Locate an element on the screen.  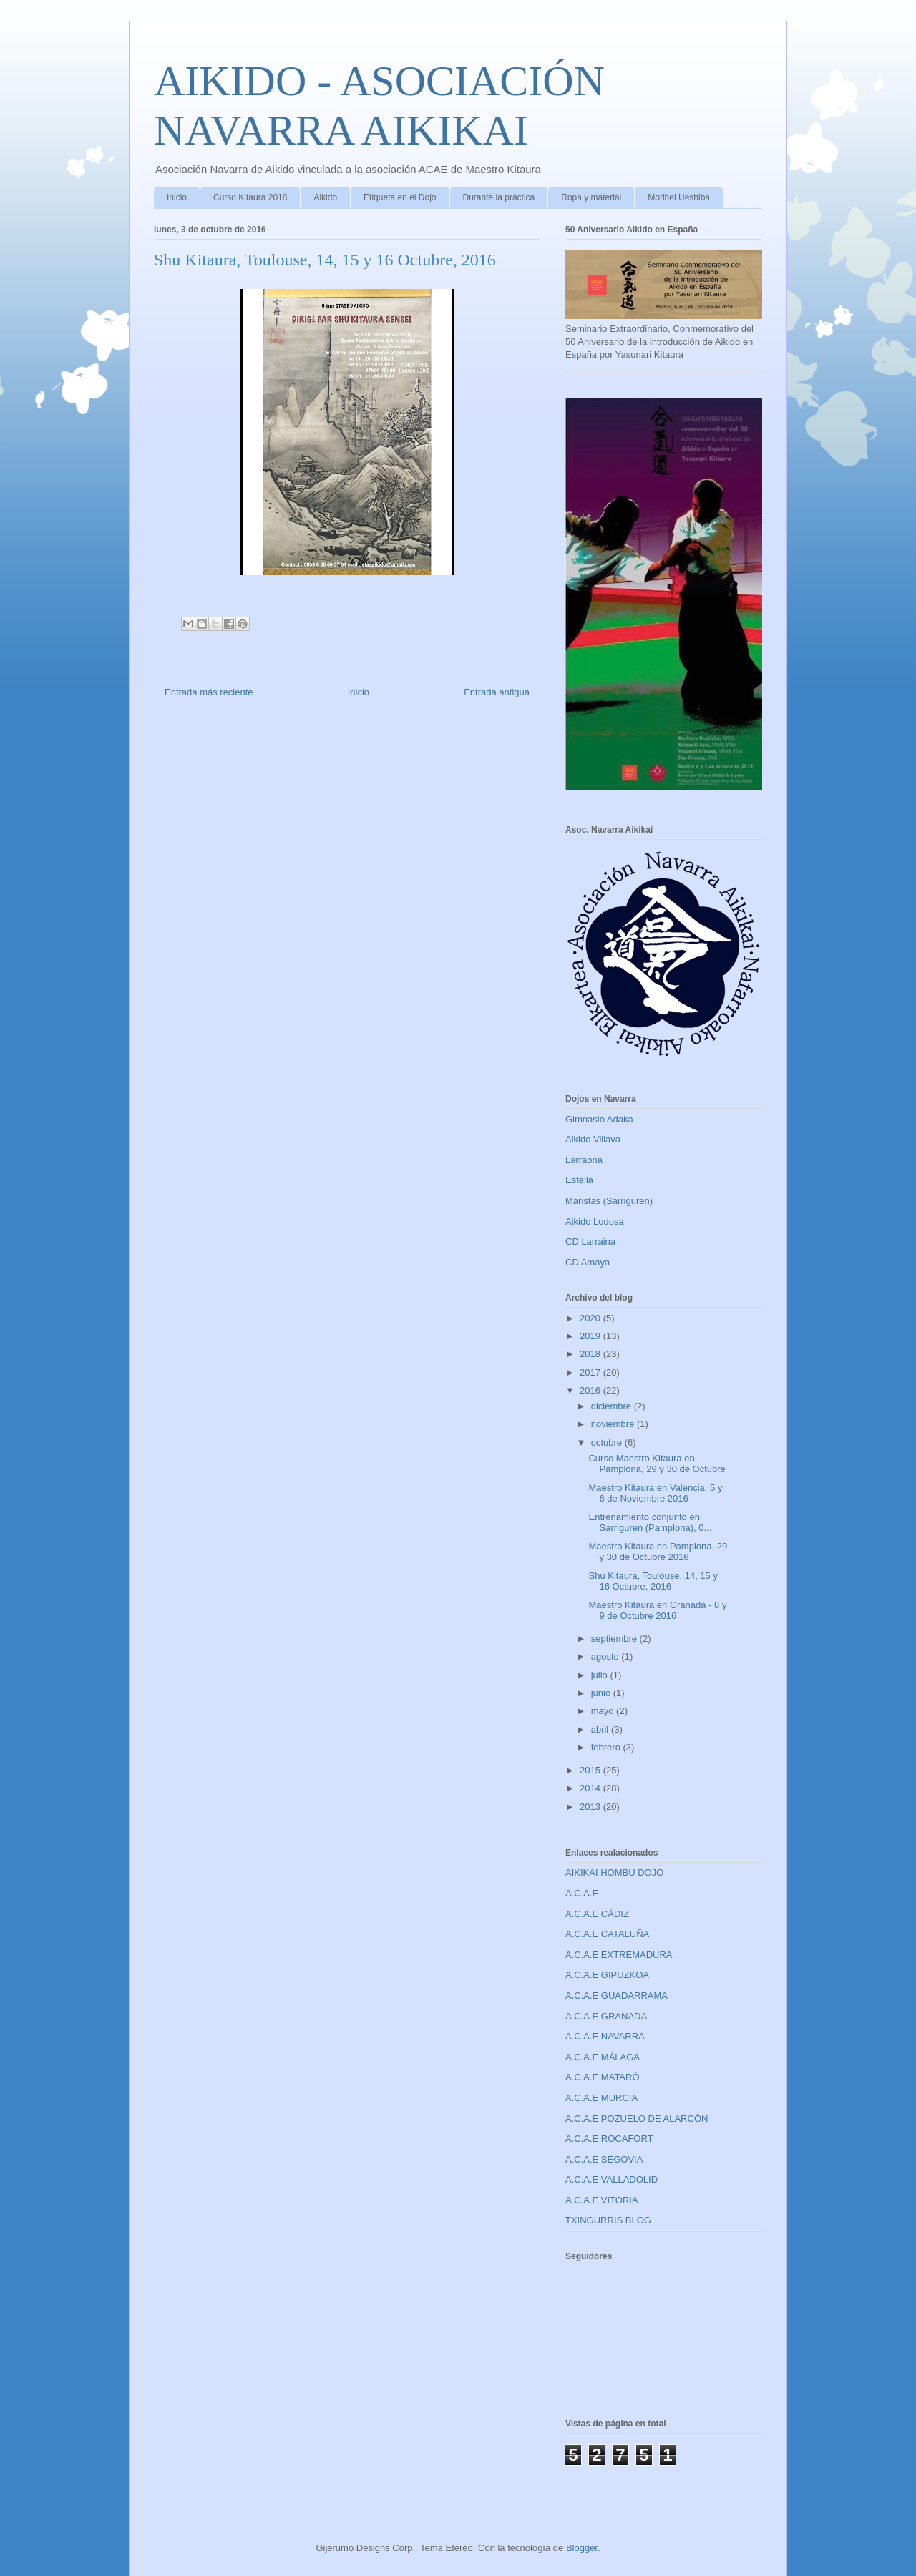
junio is located at coordinates (602, 1693).